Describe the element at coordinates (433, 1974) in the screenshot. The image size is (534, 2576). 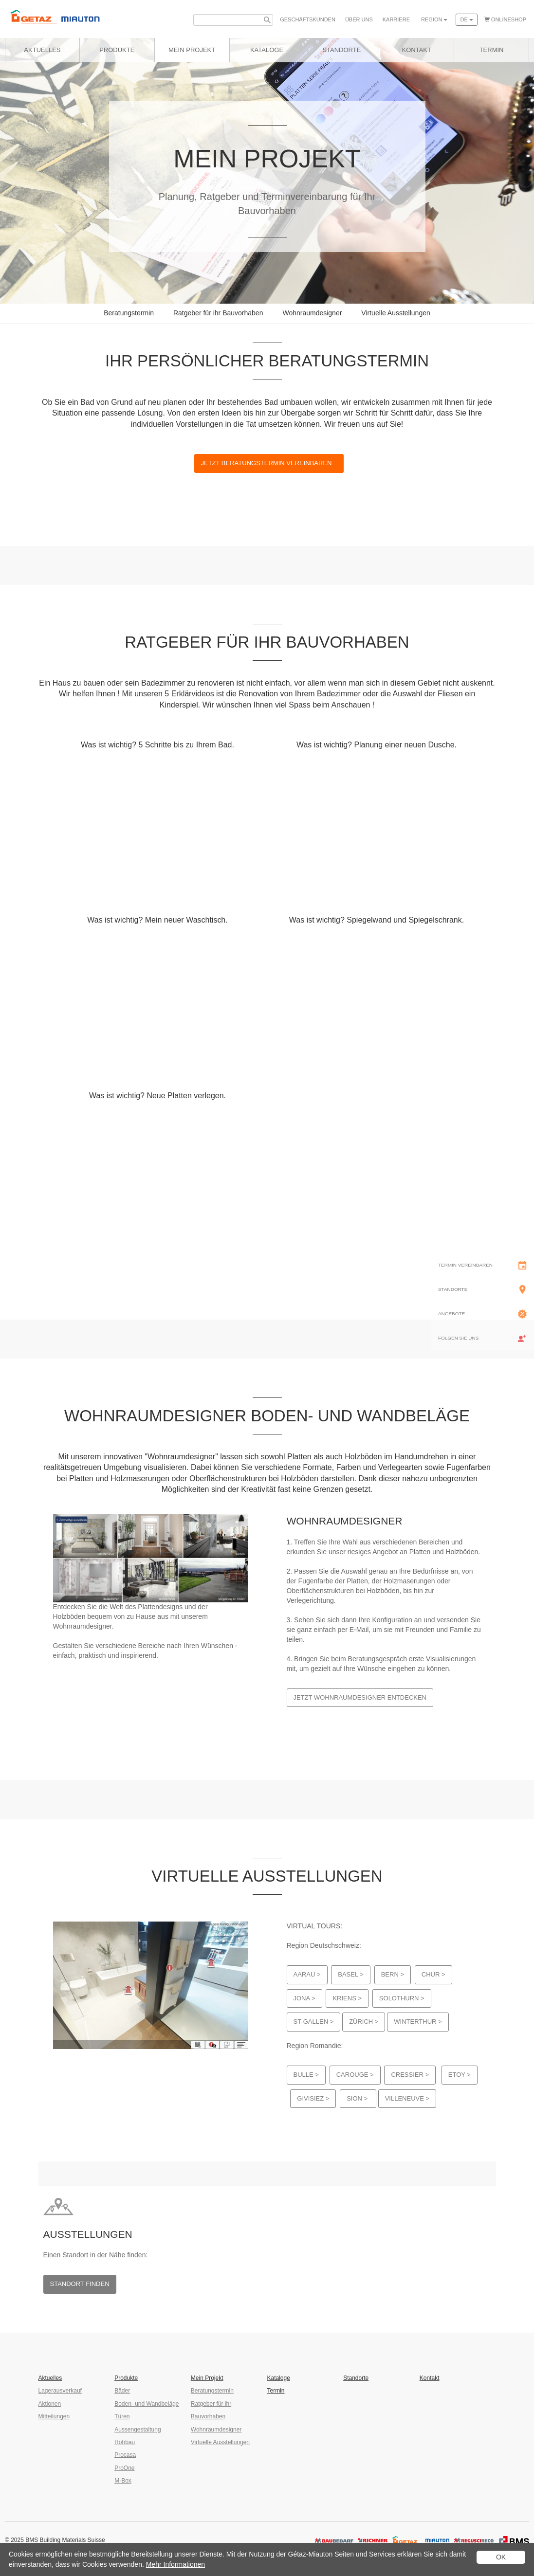
I see `Chur >` at that location.